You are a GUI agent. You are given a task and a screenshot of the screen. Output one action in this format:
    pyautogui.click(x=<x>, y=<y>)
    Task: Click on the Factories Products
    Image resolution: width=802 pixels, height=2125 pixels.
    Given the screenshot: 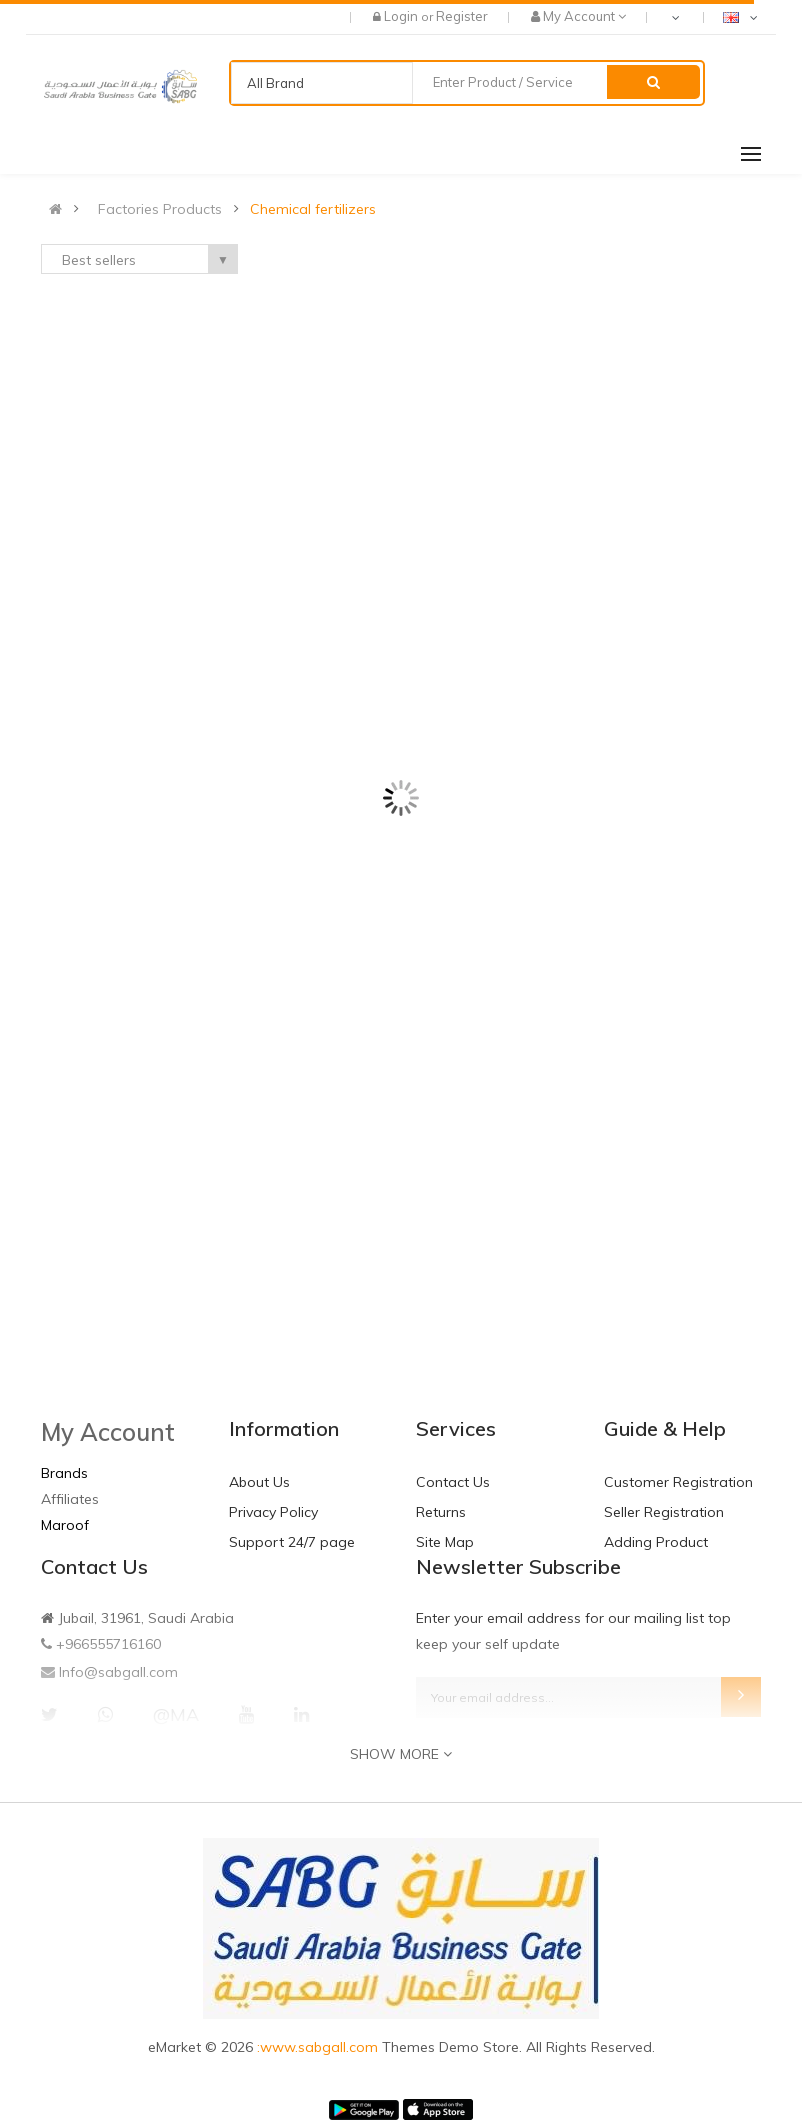 What is the action you would take?
    pyautogui.click(x=160, y=209)
    